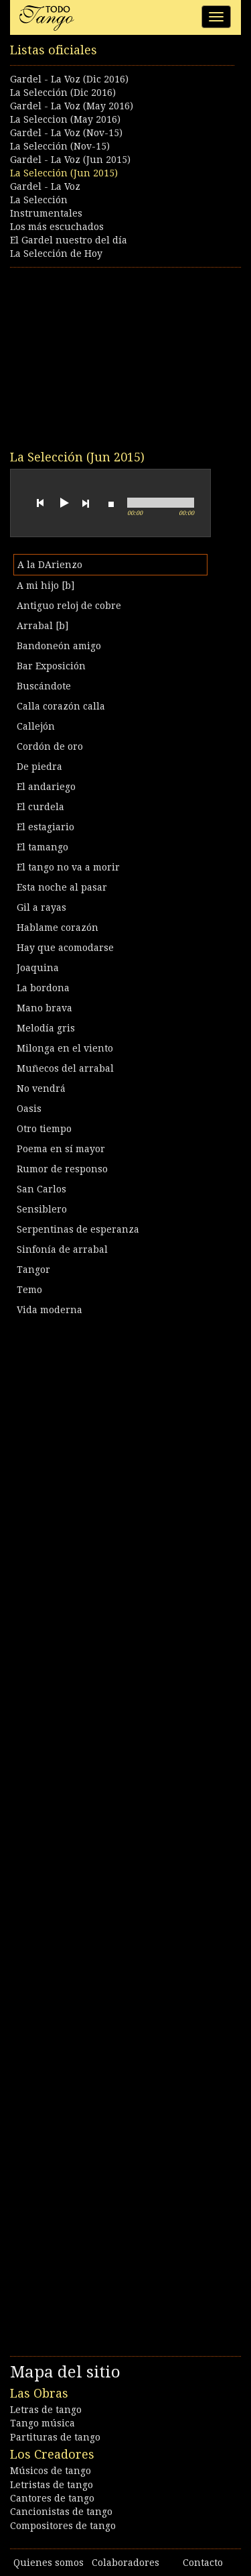 This screenshot has width=251, height=2576. Describe the element at coordinates (40, 806) in the screenshot. I see `El curdela` at that location.